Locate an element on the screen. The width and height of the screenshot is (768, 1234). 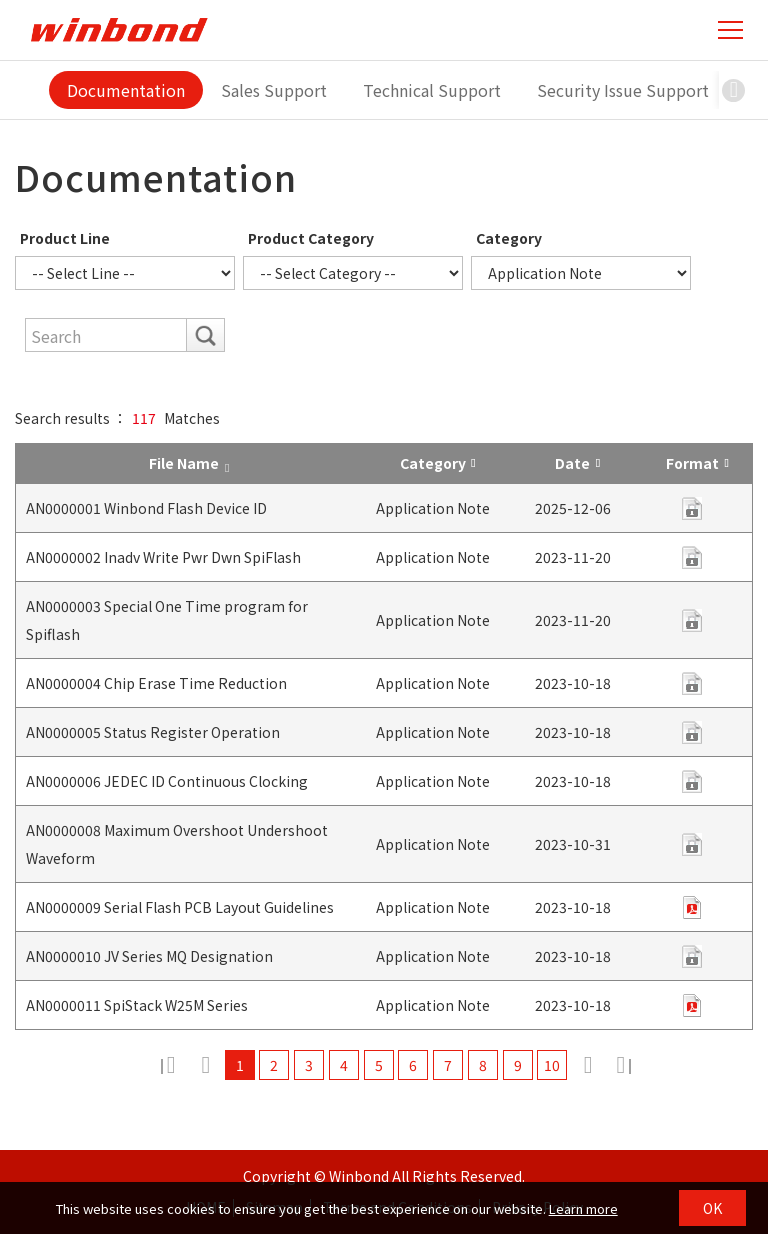
[button] is located at coordinates (734, 90).